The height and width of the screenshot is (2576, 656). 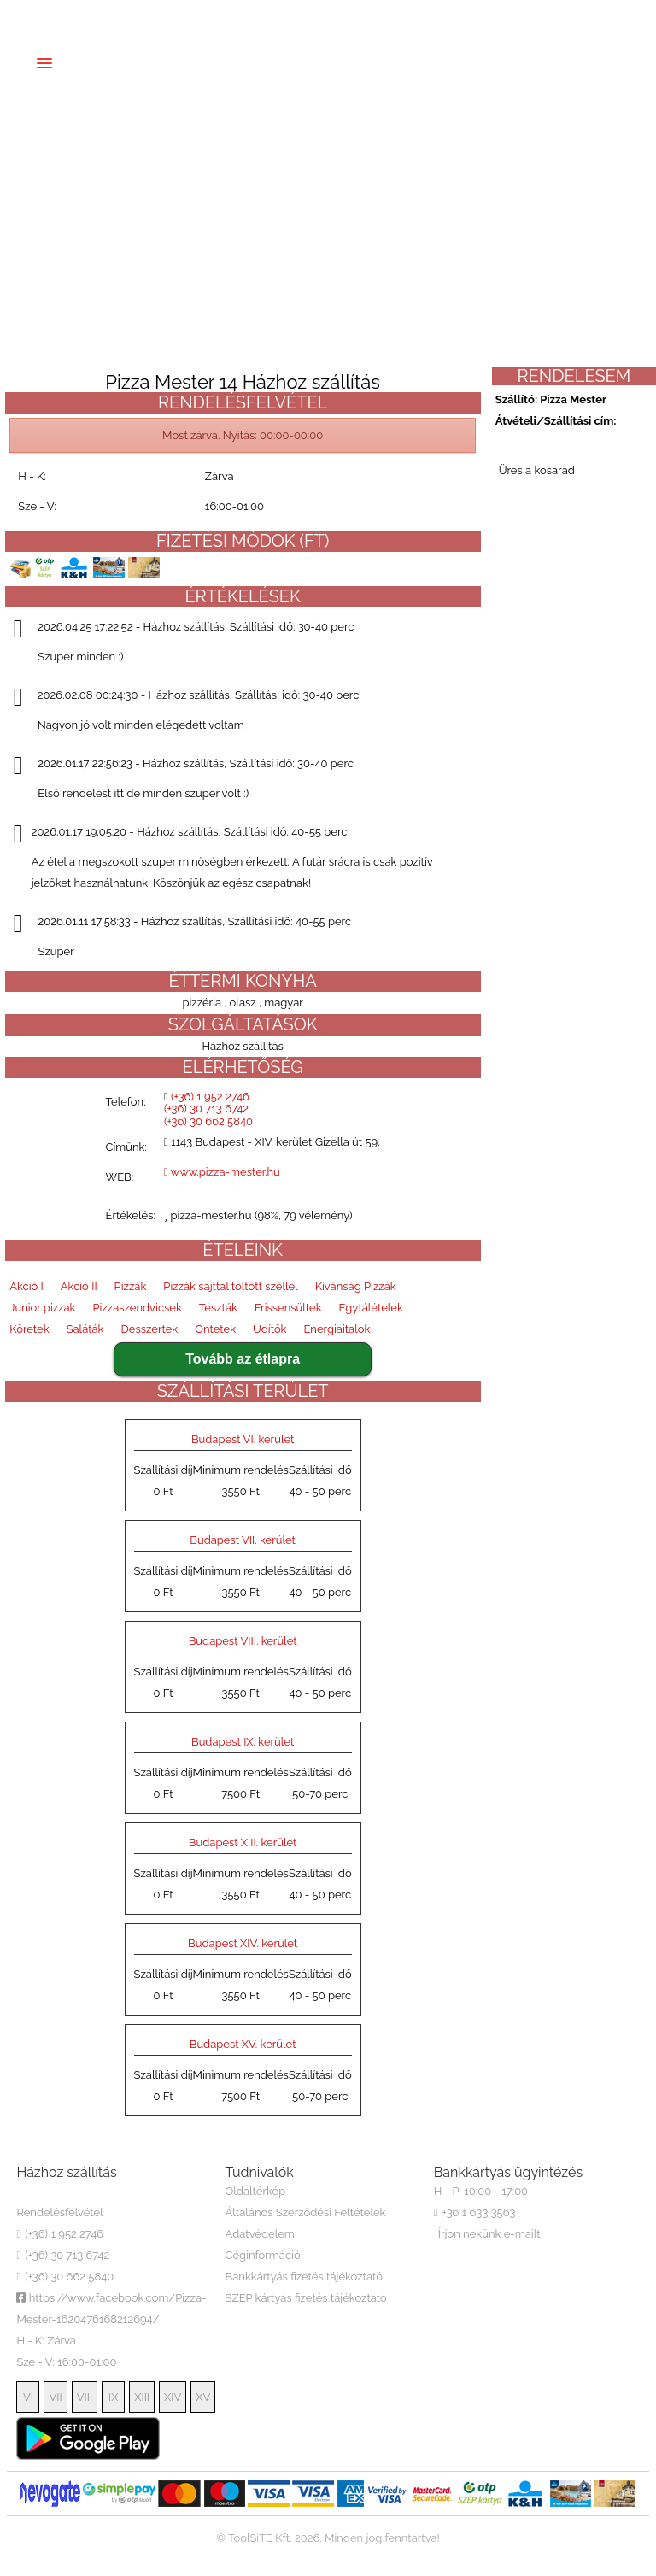 I want to click on XV, so click(x=203, y=2397).